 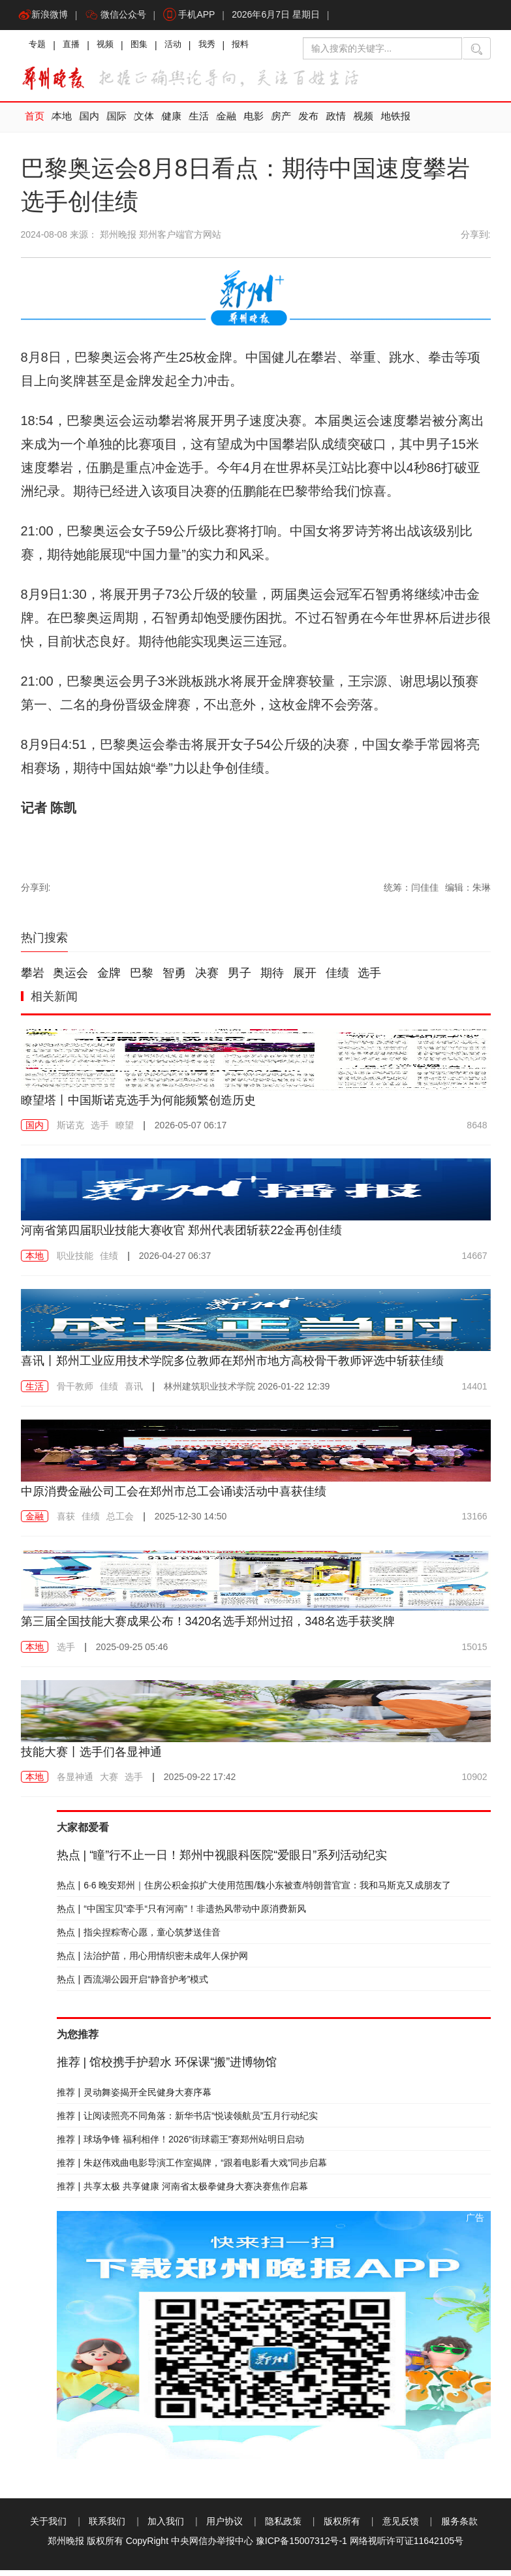 I want to click on 西流湖公园开启“静音护考”模式, so click(x=133, y=1985).